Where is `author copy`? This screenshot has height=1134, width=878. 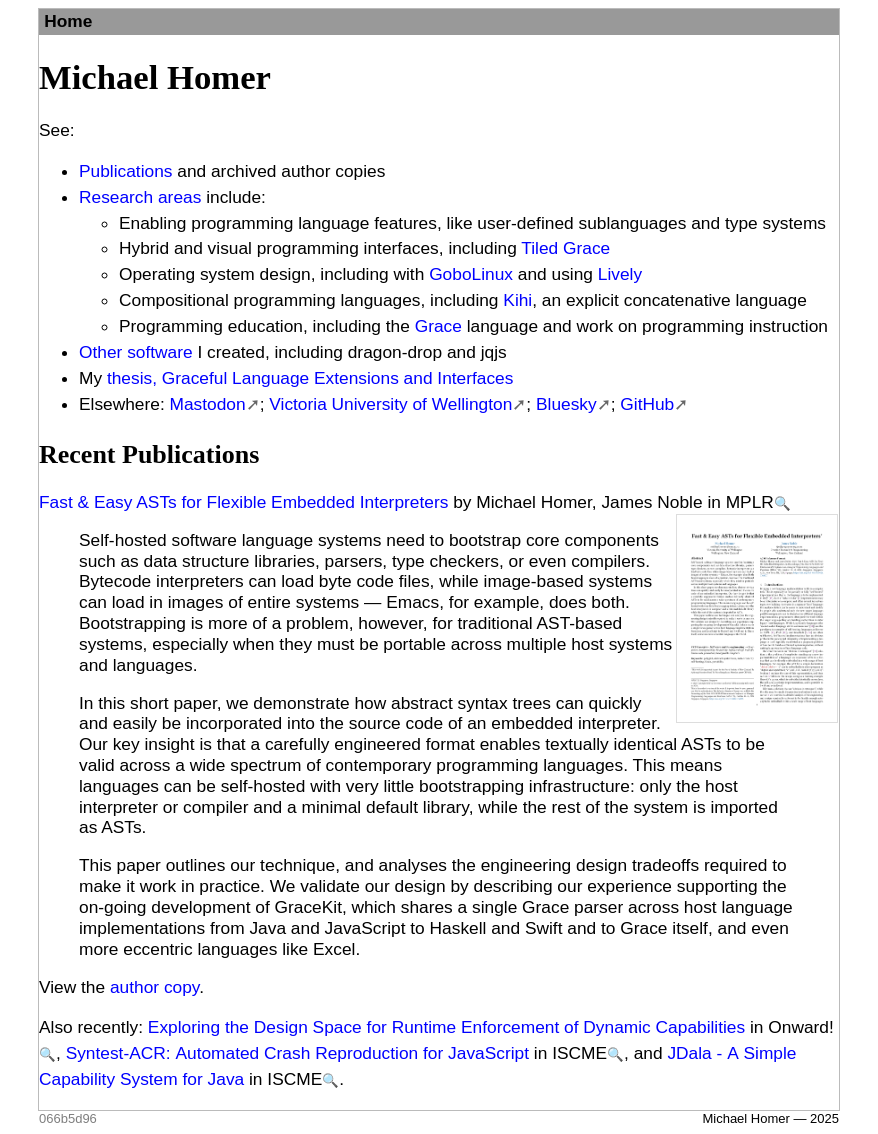 author copy is located at coordinates (154, 987).